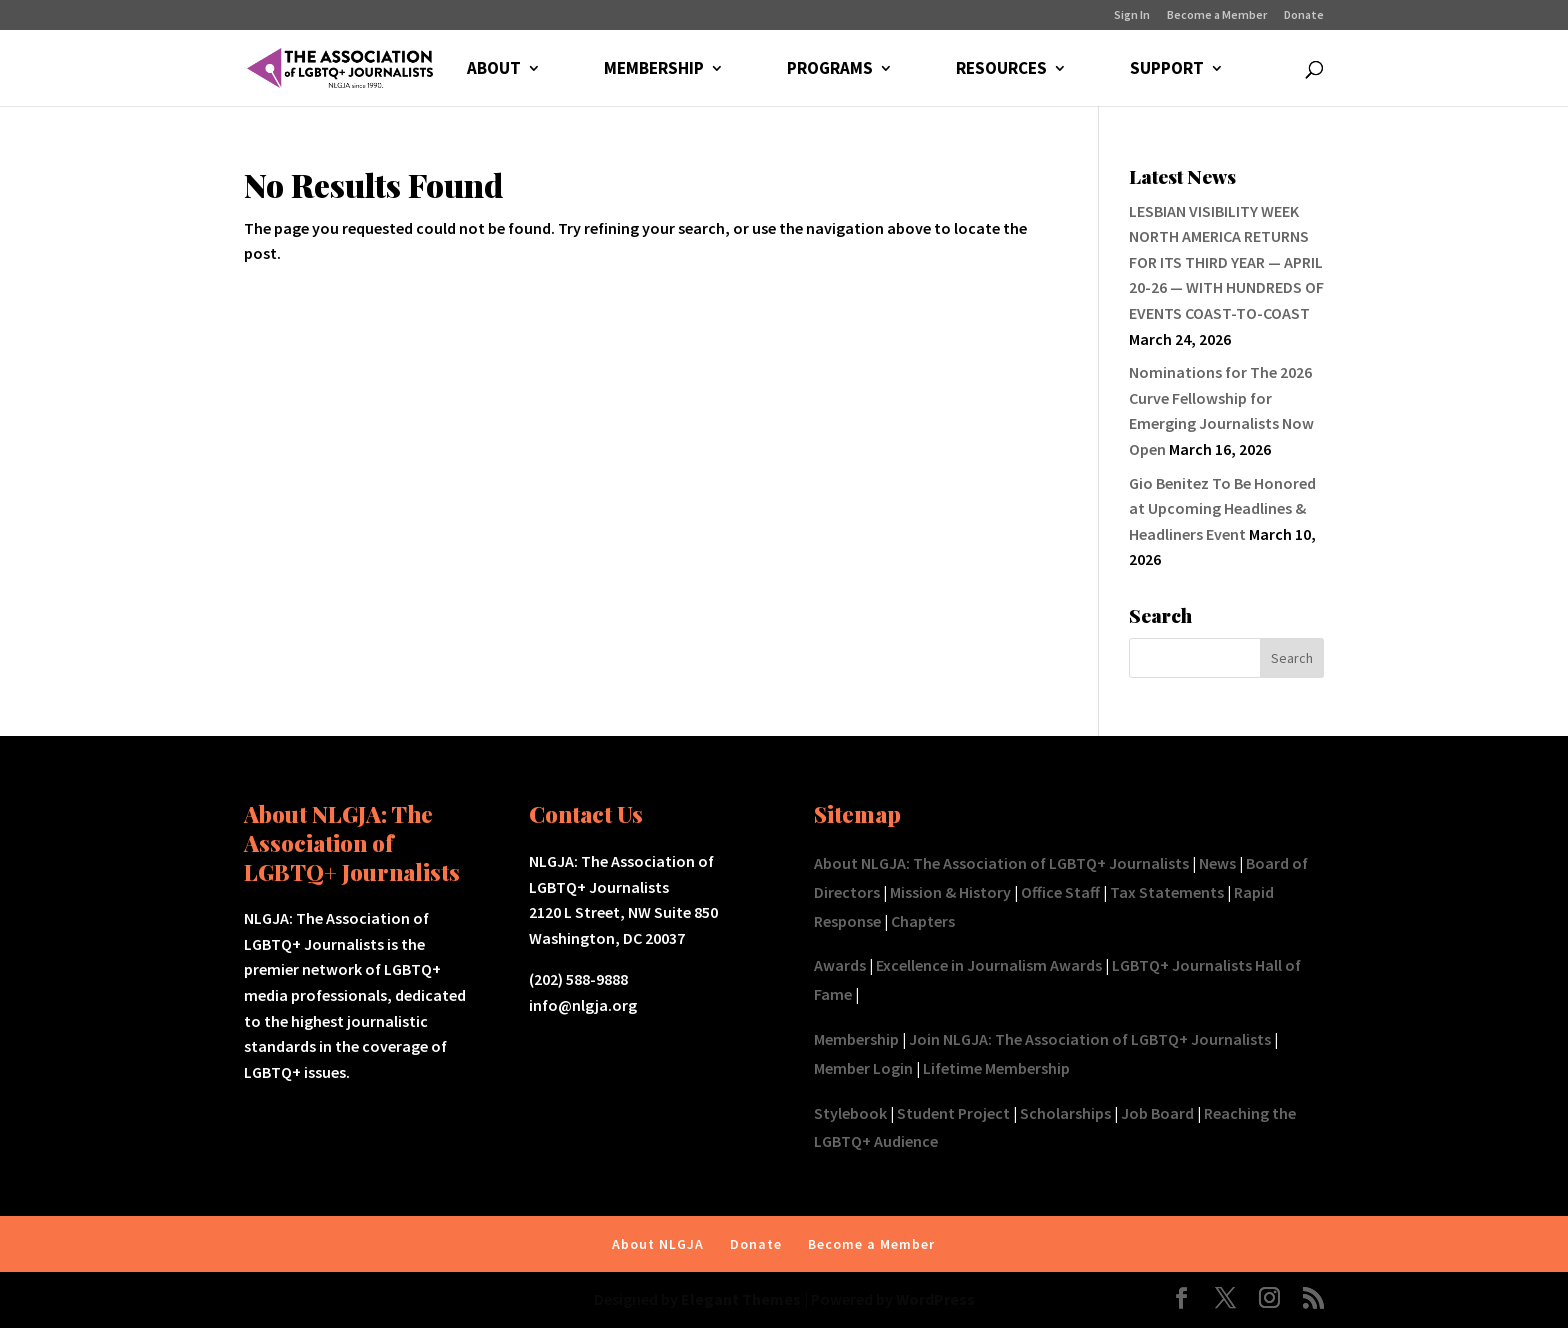 The image size is (1568, 1328). What do you see at coordinates (840, 965) in the screenshot?
I see `Awards` at bounding box center [840, 965].